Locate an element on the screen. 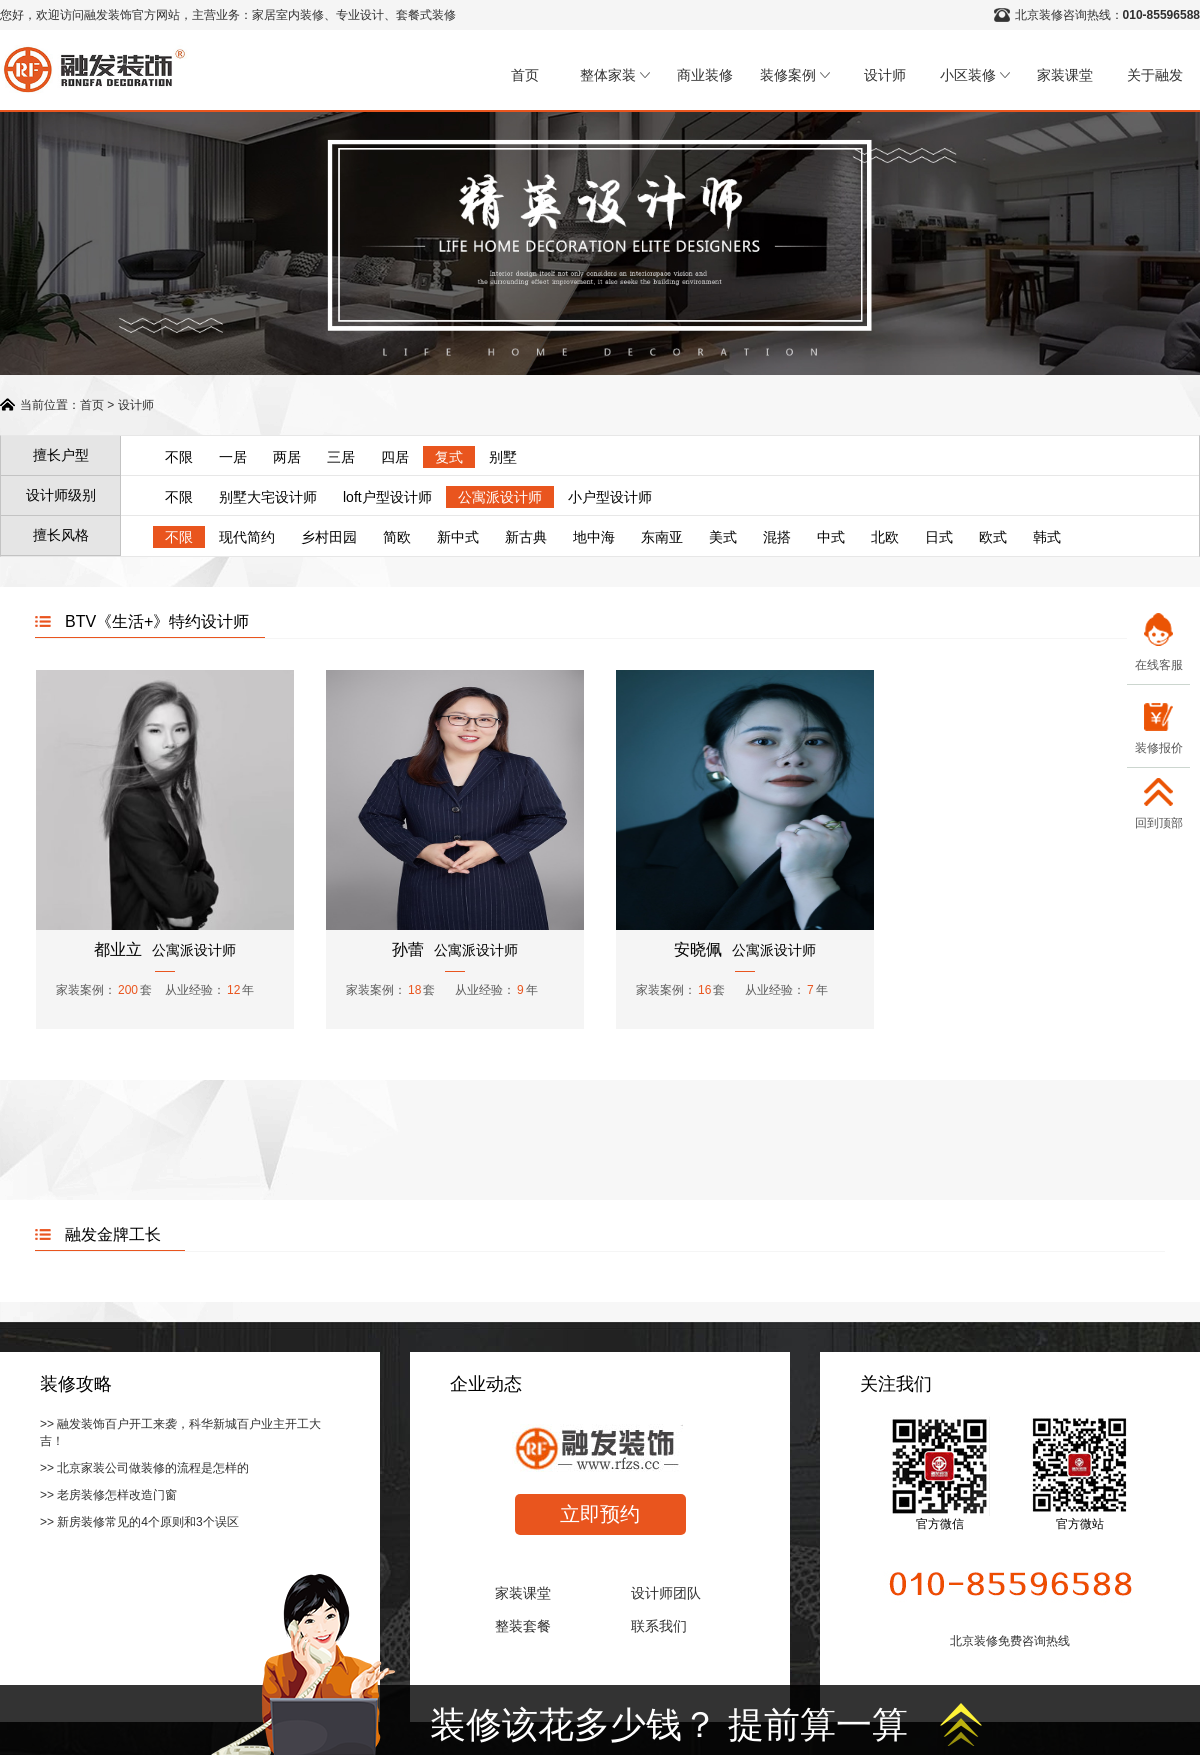 This screenshot has height=1755, width=1200. 首页 is located at coordinates (525, 75).